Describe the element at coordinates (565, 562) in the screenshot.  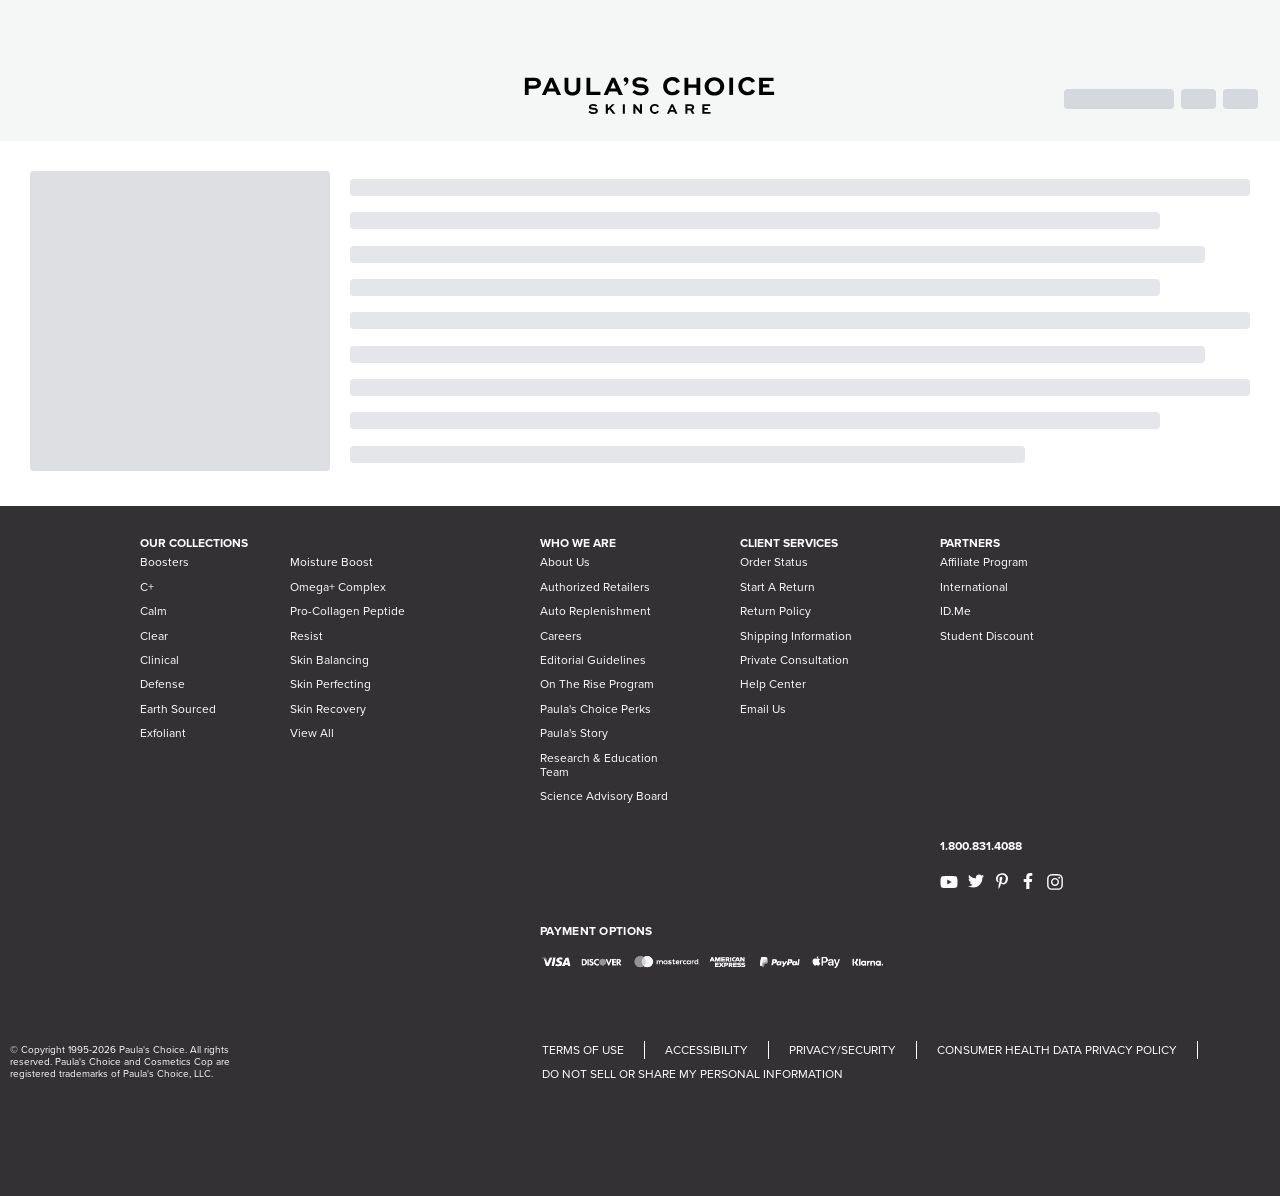
I see `About Us` at that location.